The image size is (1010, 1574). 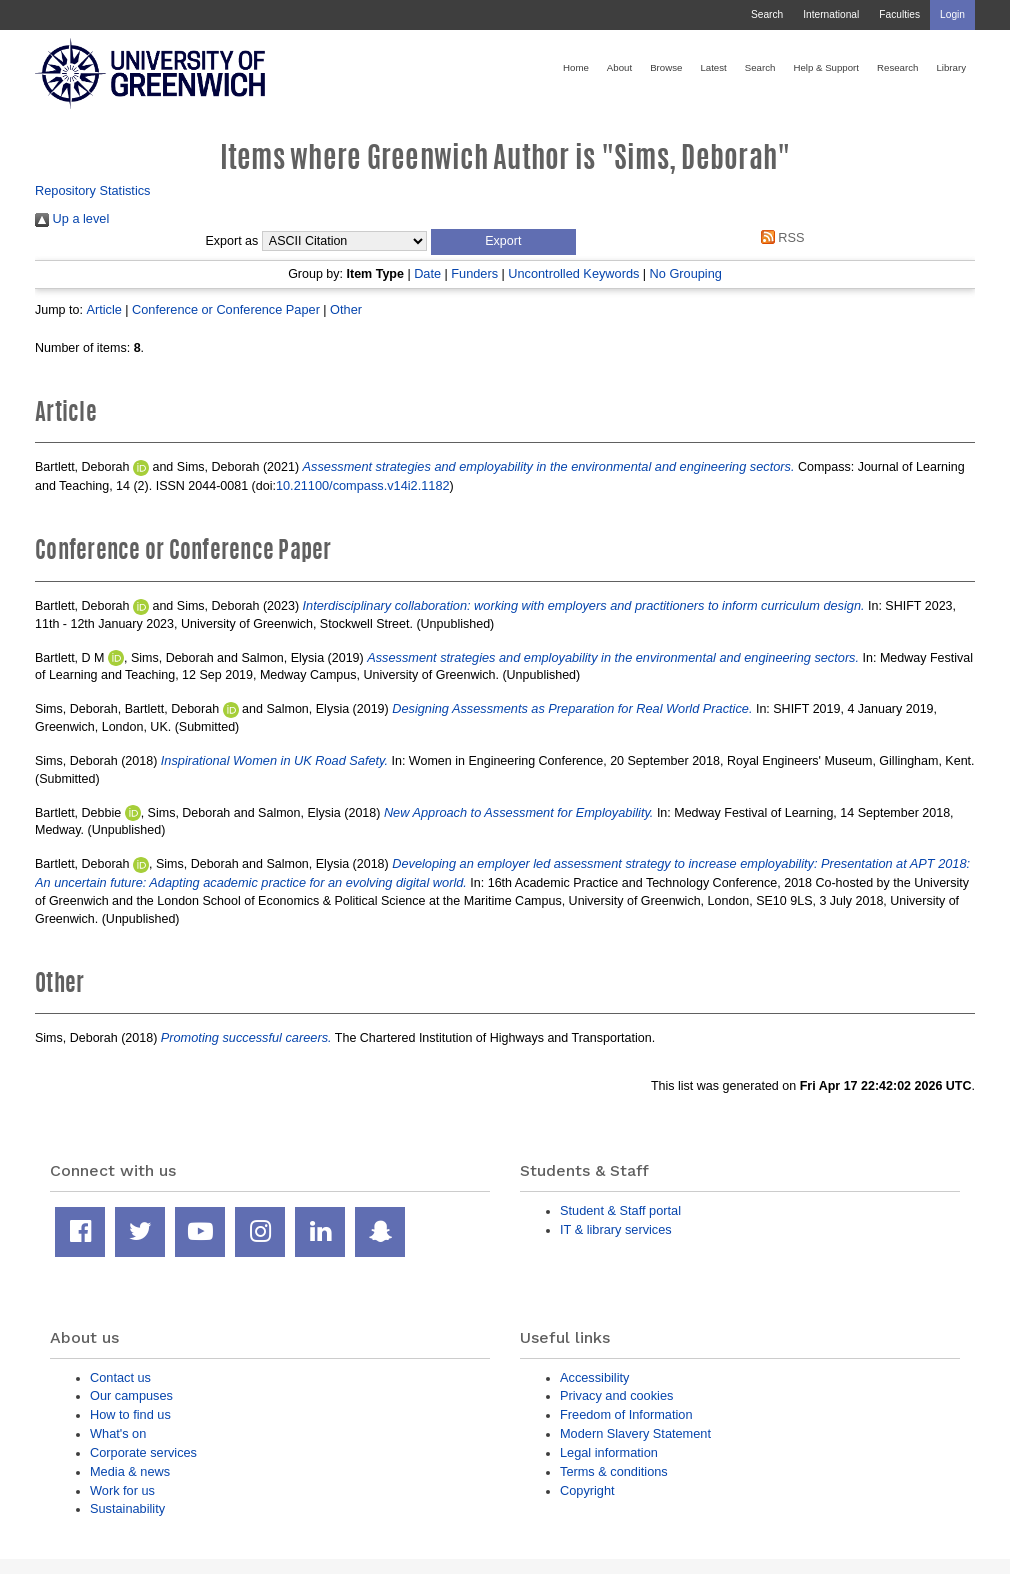 What do you see at coordinates (635, 1433) in the screenshot?
I see `Modern Slavery Statement` at bounding box center [635, 1433].